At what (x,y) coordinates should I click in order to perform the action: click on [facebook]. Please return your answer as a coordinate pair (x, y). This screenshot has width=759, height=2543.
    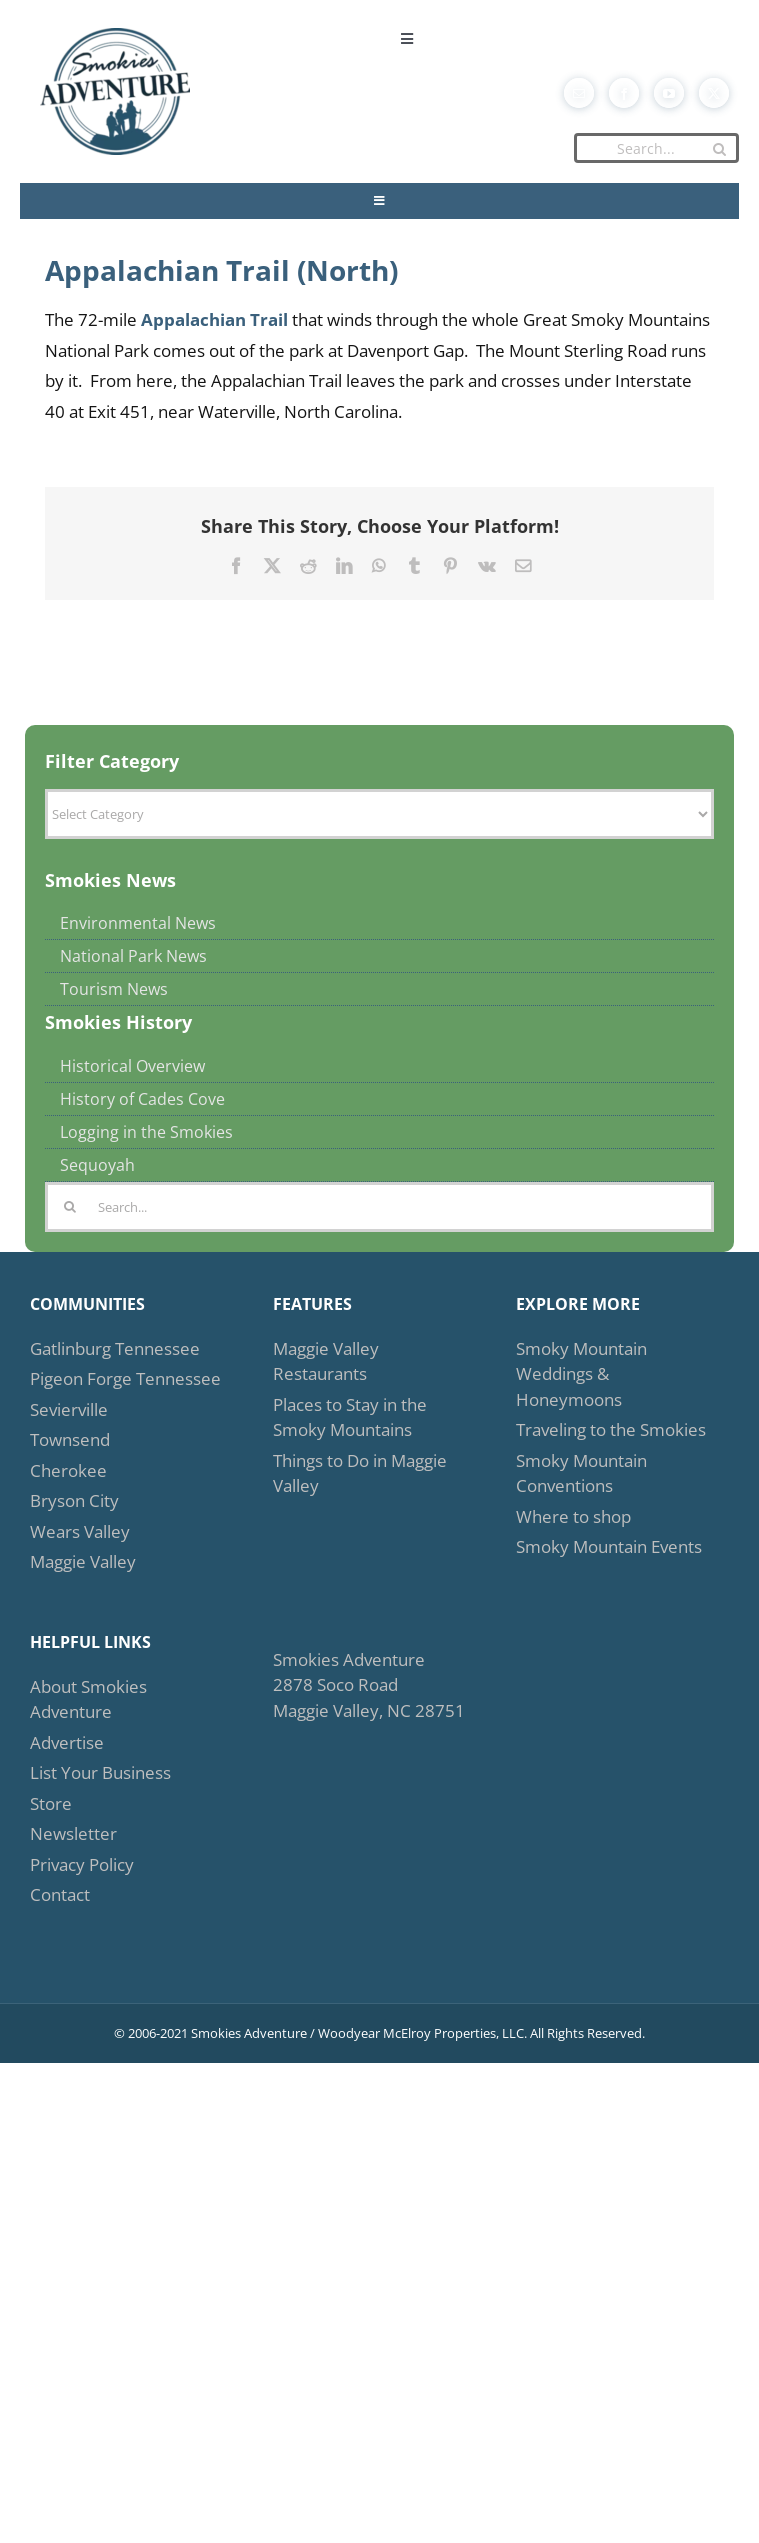
    Looking at the image, I should click on (624, 93).